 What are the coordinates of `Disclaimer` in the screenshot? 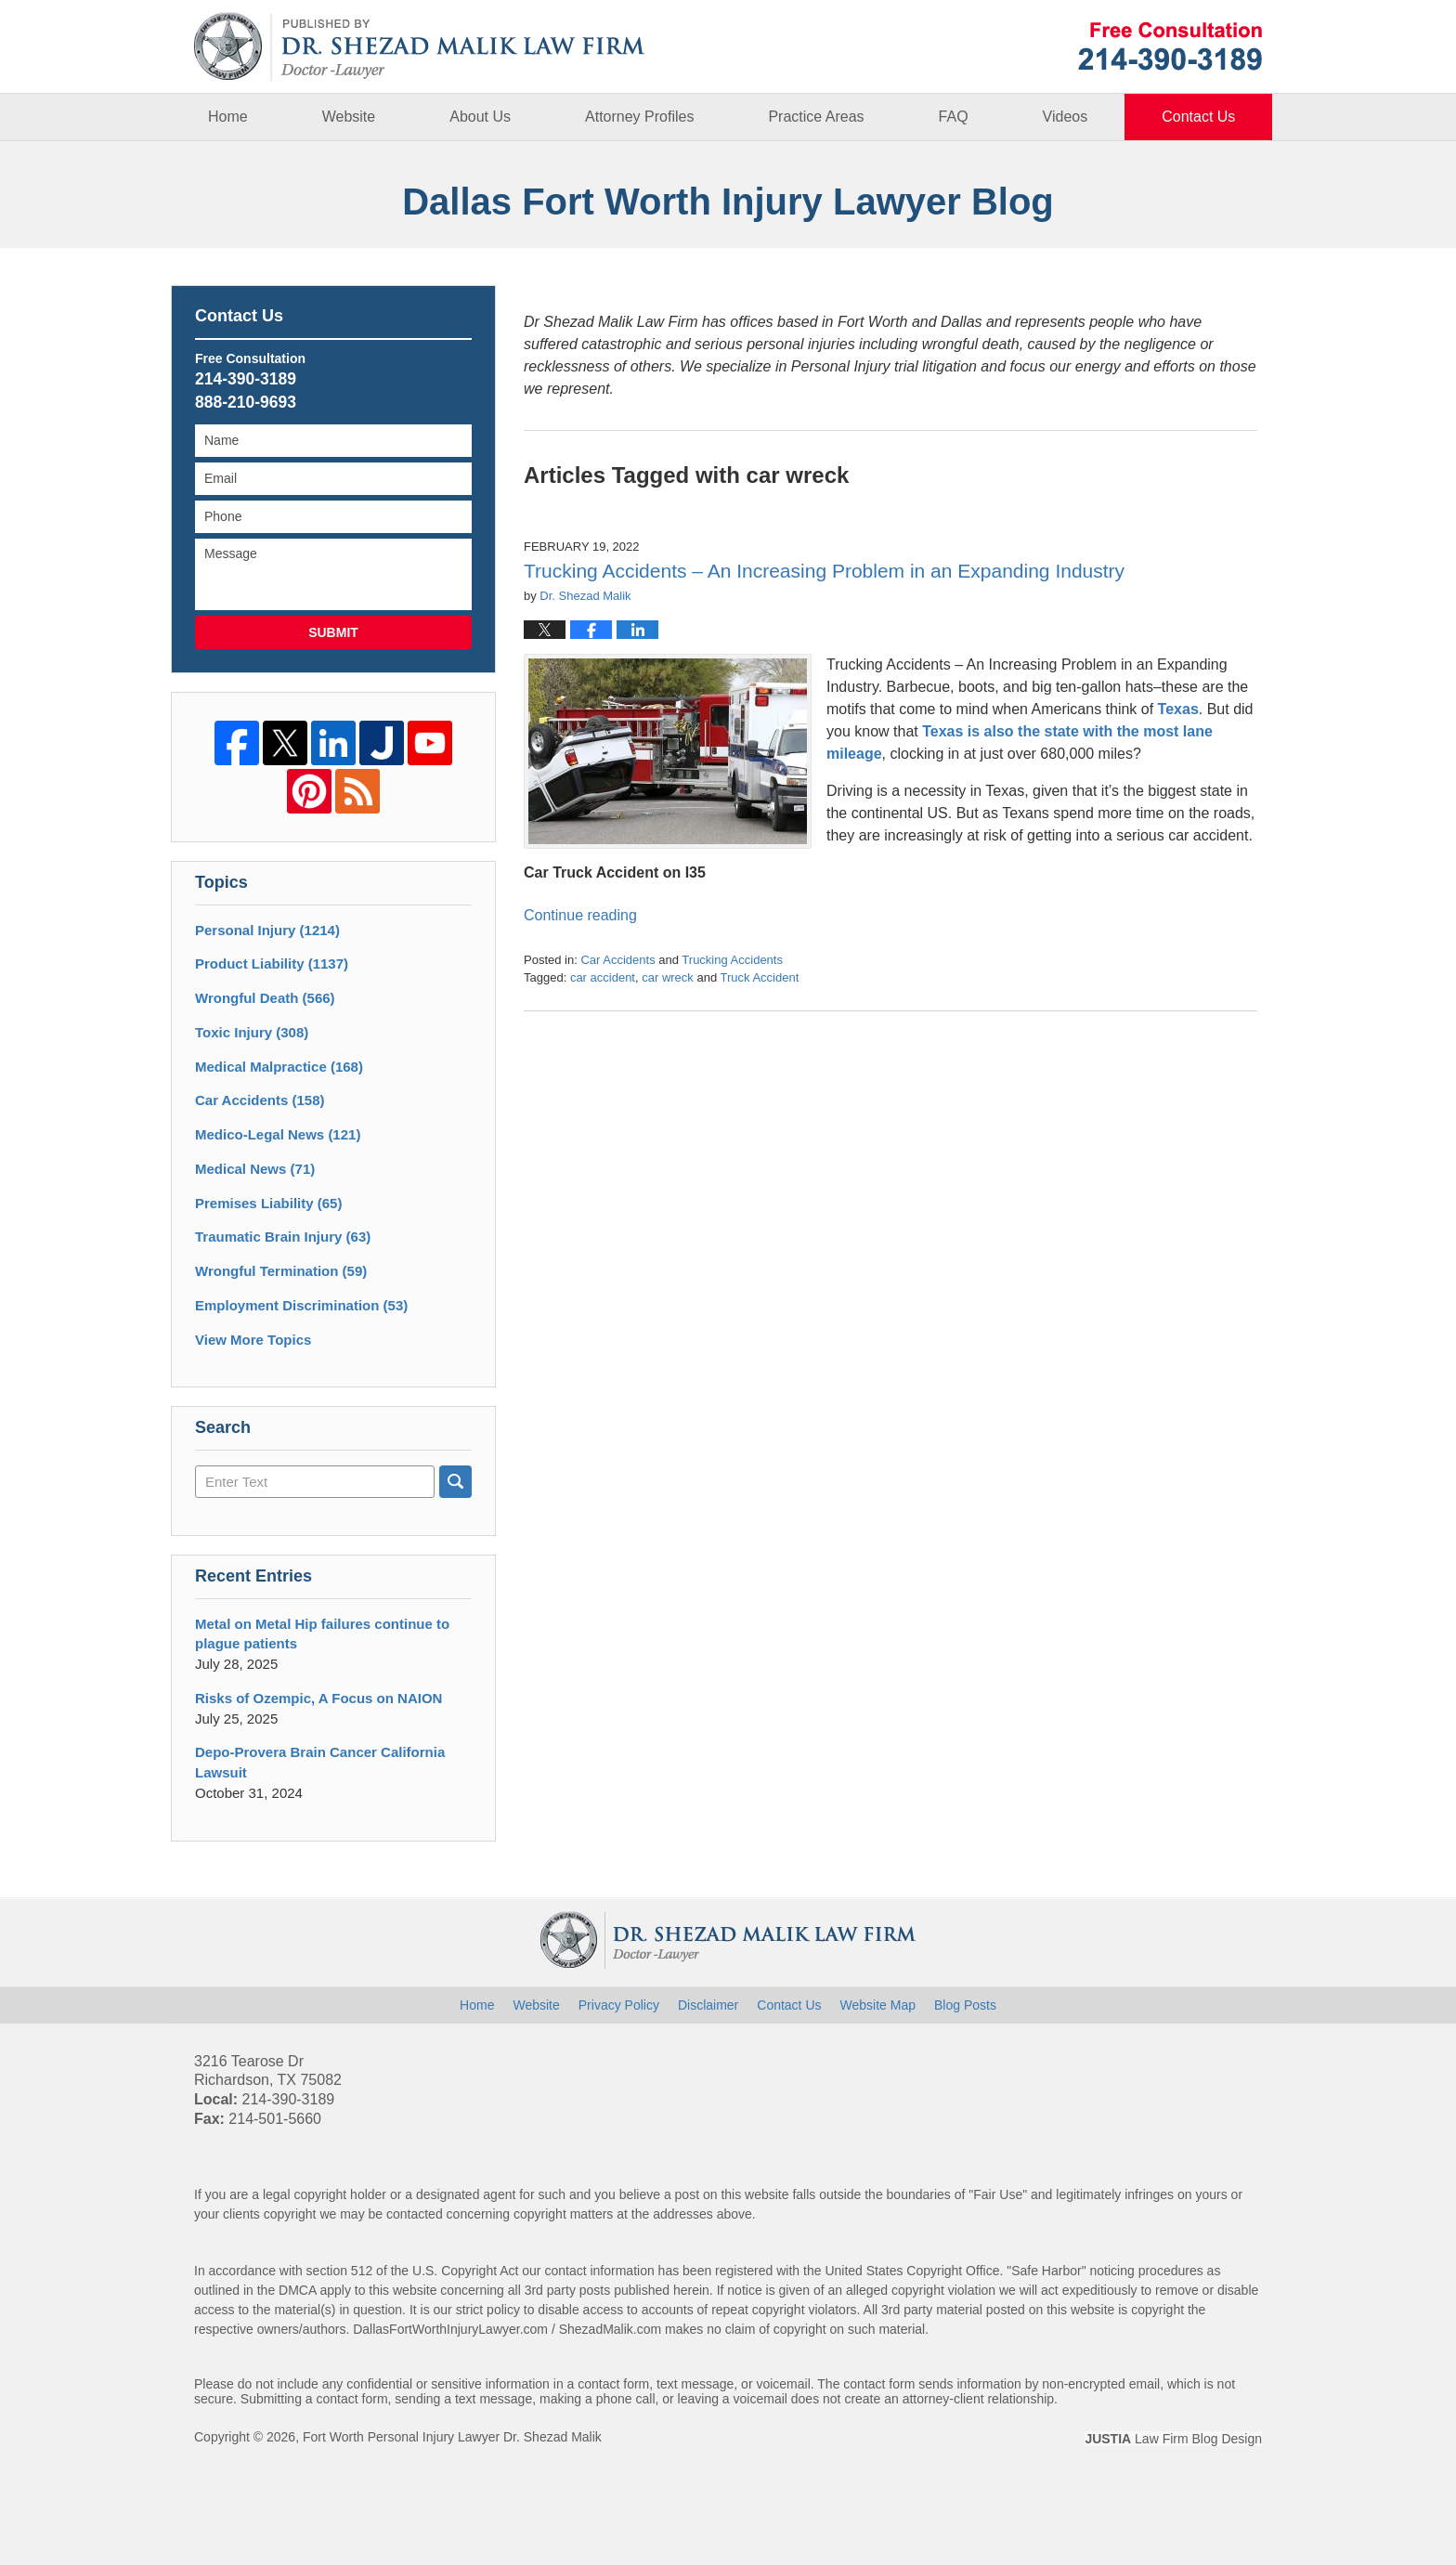 It's located at (708, 2005).